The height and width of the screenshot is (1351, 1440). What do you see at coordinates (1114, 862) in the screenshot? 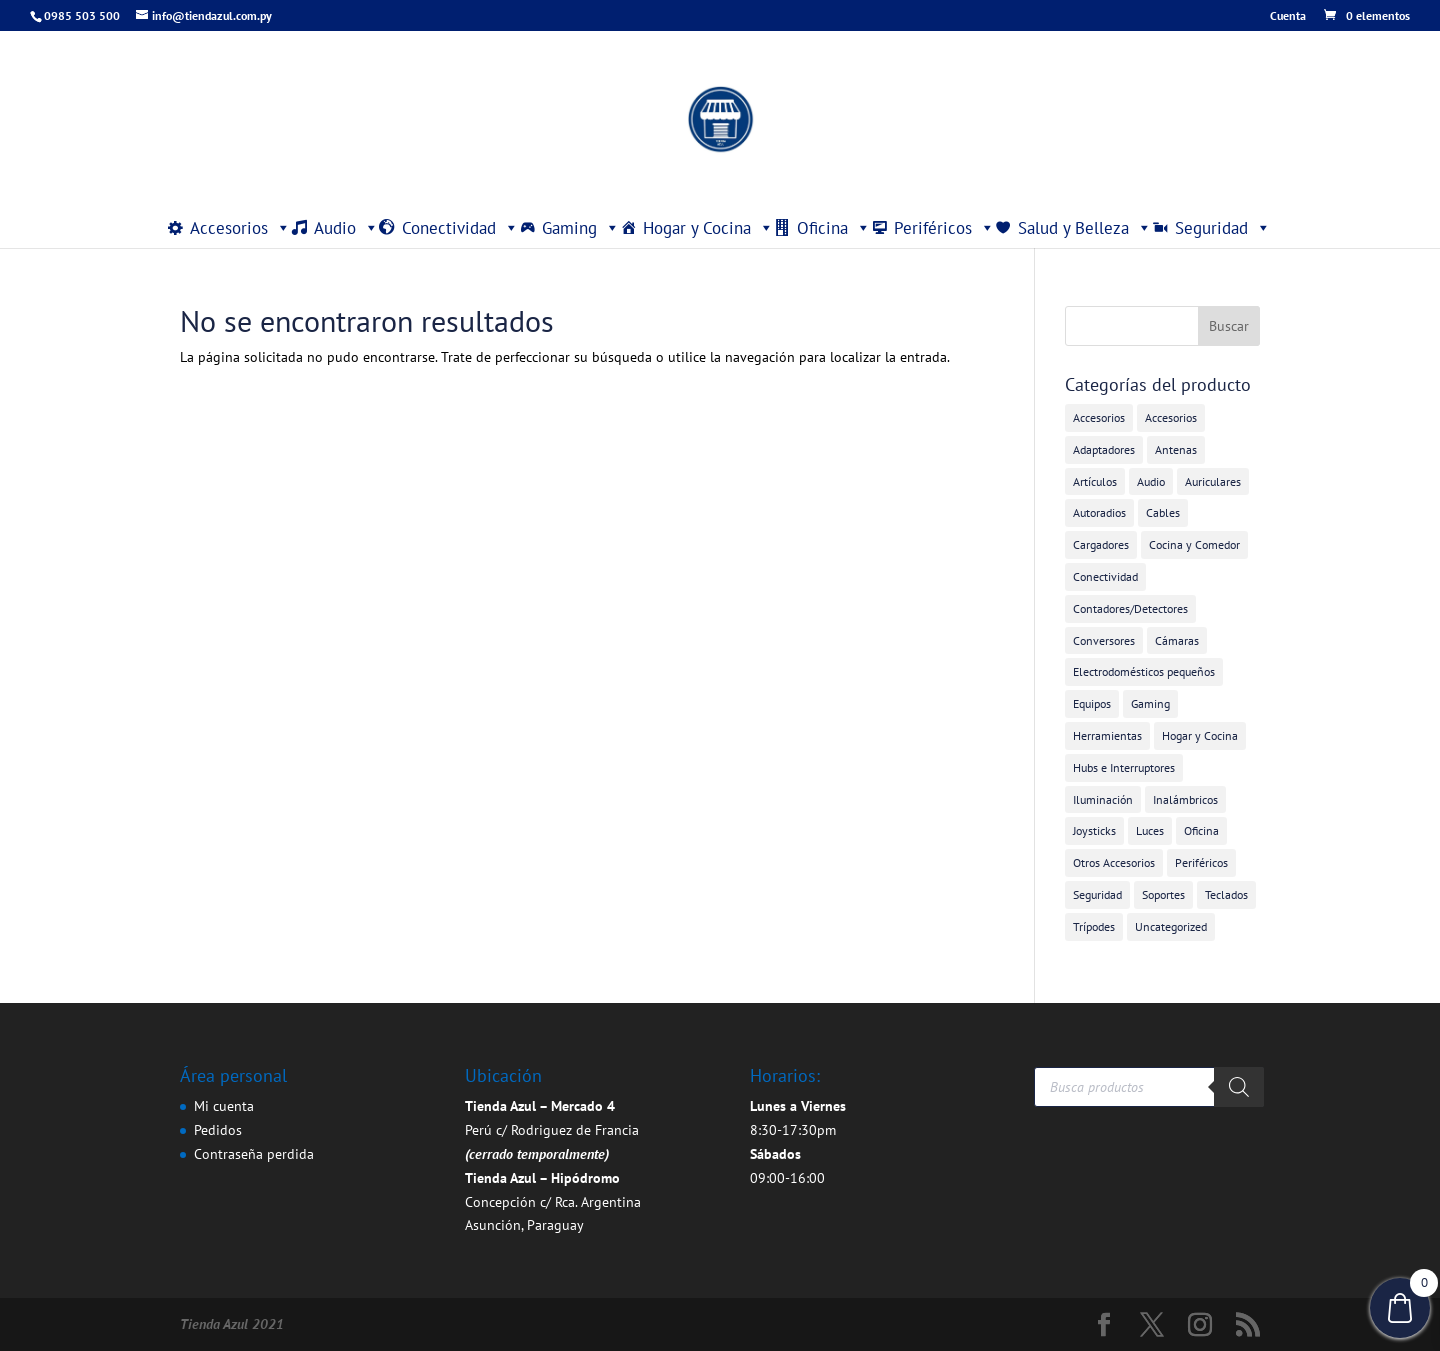
I see `Otros Accesorios [Otros Accesorios (7 elementos)]` at bounding box center [1114, 862].